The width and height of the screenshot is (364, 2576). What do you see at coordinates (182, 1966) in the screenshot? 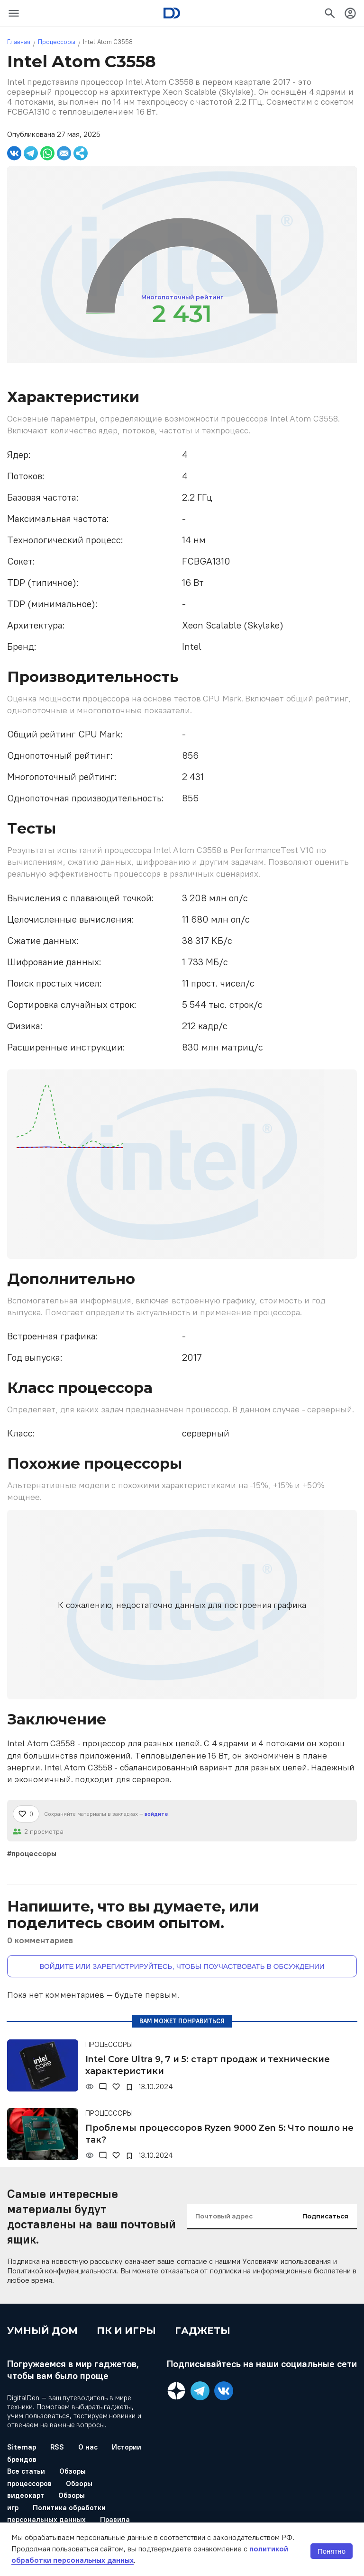
I see `Войдите или зарегистрируйтесь, чтобы поучаствовать в обсуждении [button]` at bounding box center [182, 1966].